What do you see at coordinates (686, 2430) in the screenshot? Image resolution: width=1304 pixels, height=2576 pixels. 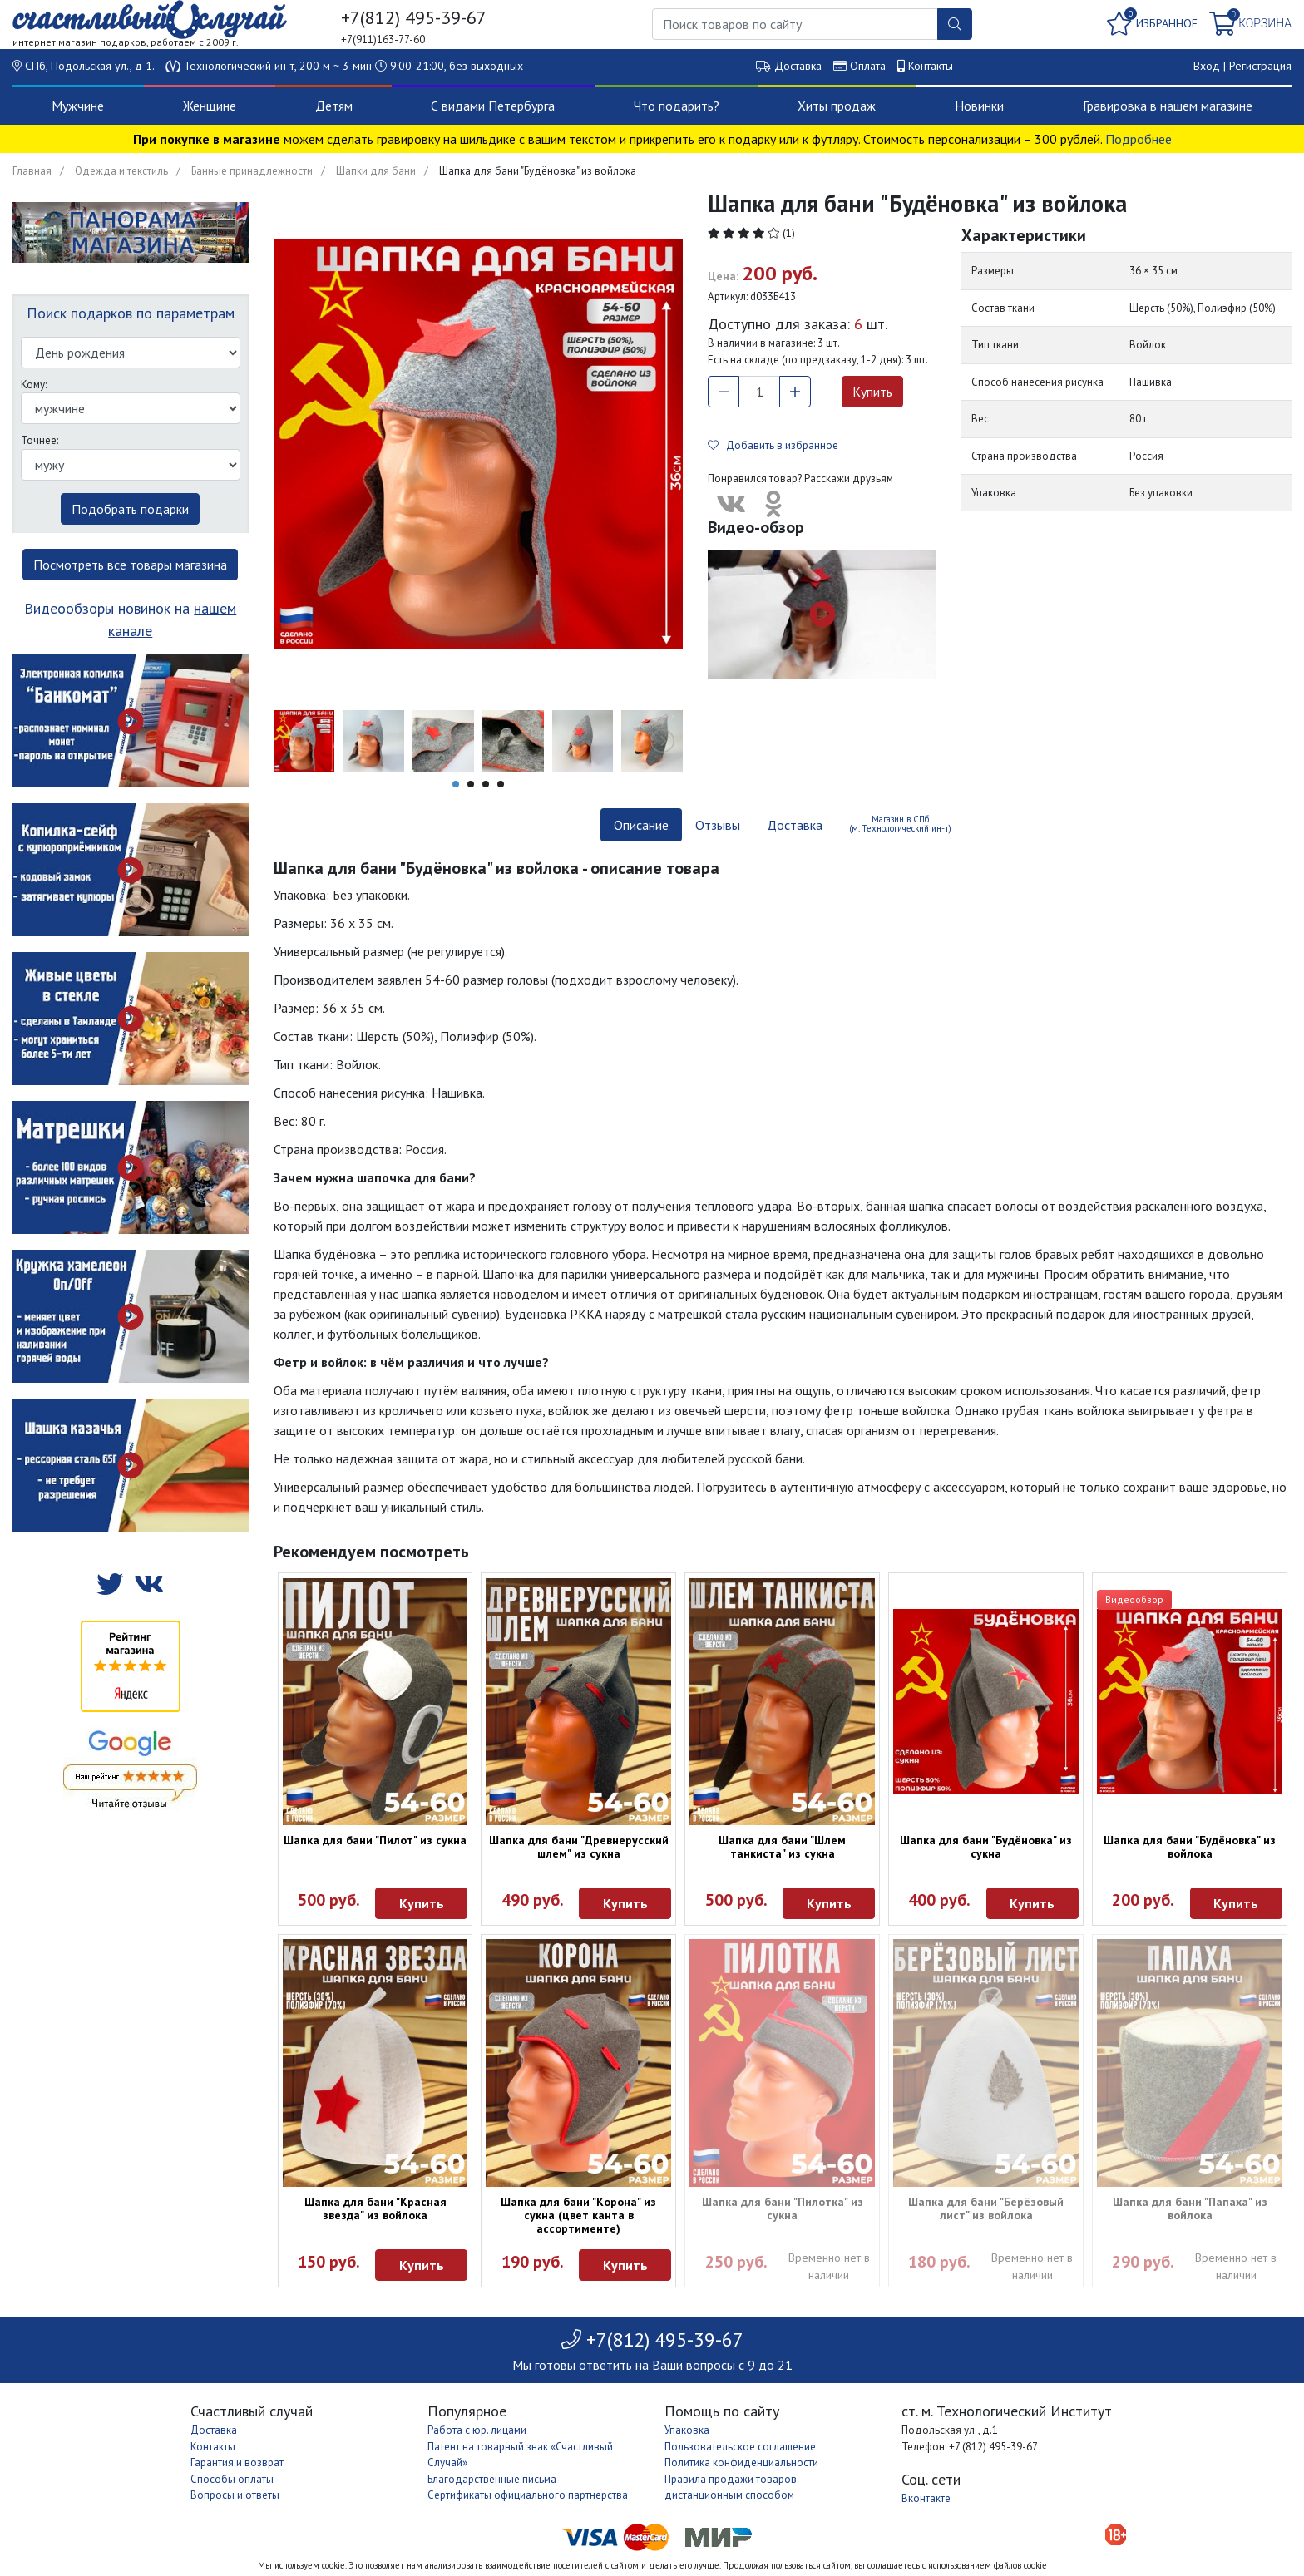 I see `Упаковка` at bounding box center [686, 2430].